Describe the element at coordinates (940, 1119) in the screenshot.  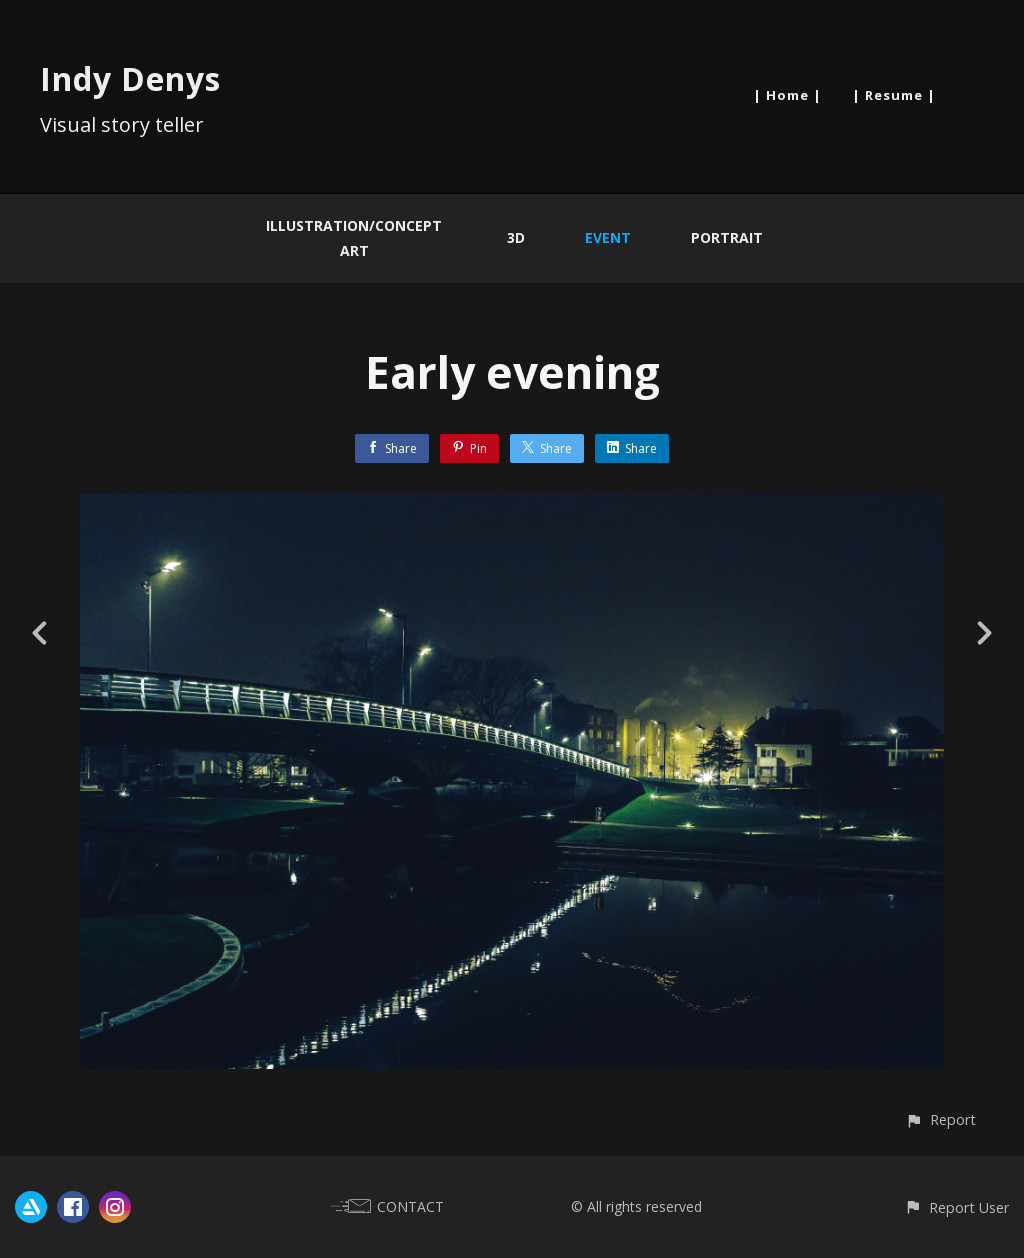
I see `[button]` at that location.